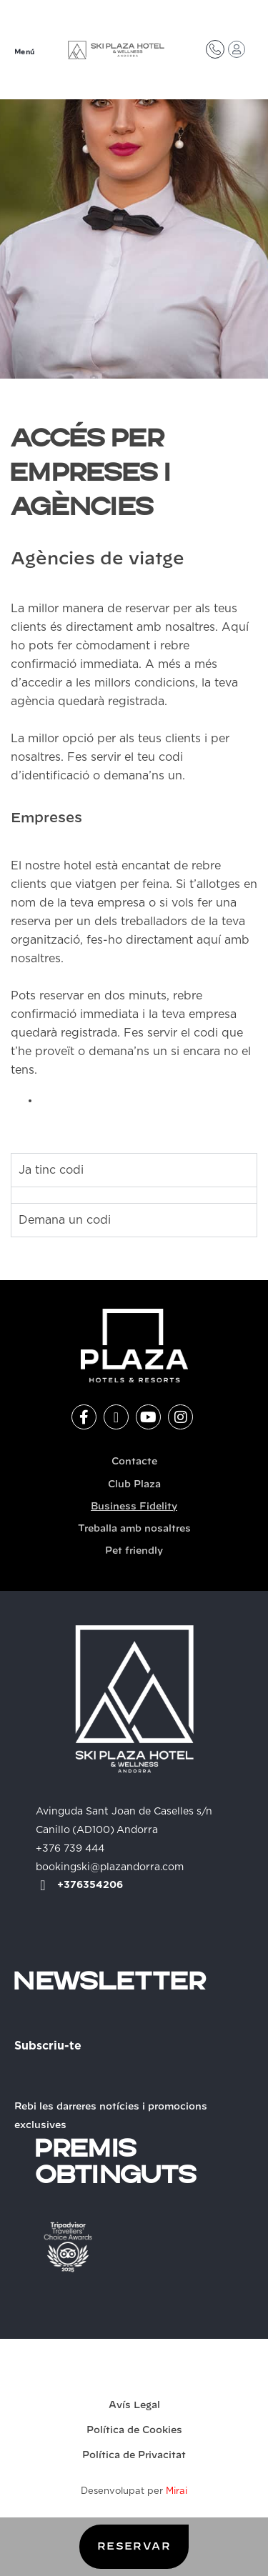  What do you see at coordinates (134, 2405) in the screenshot?
I see `Avís Legal` at bounding box center [134, 2405].